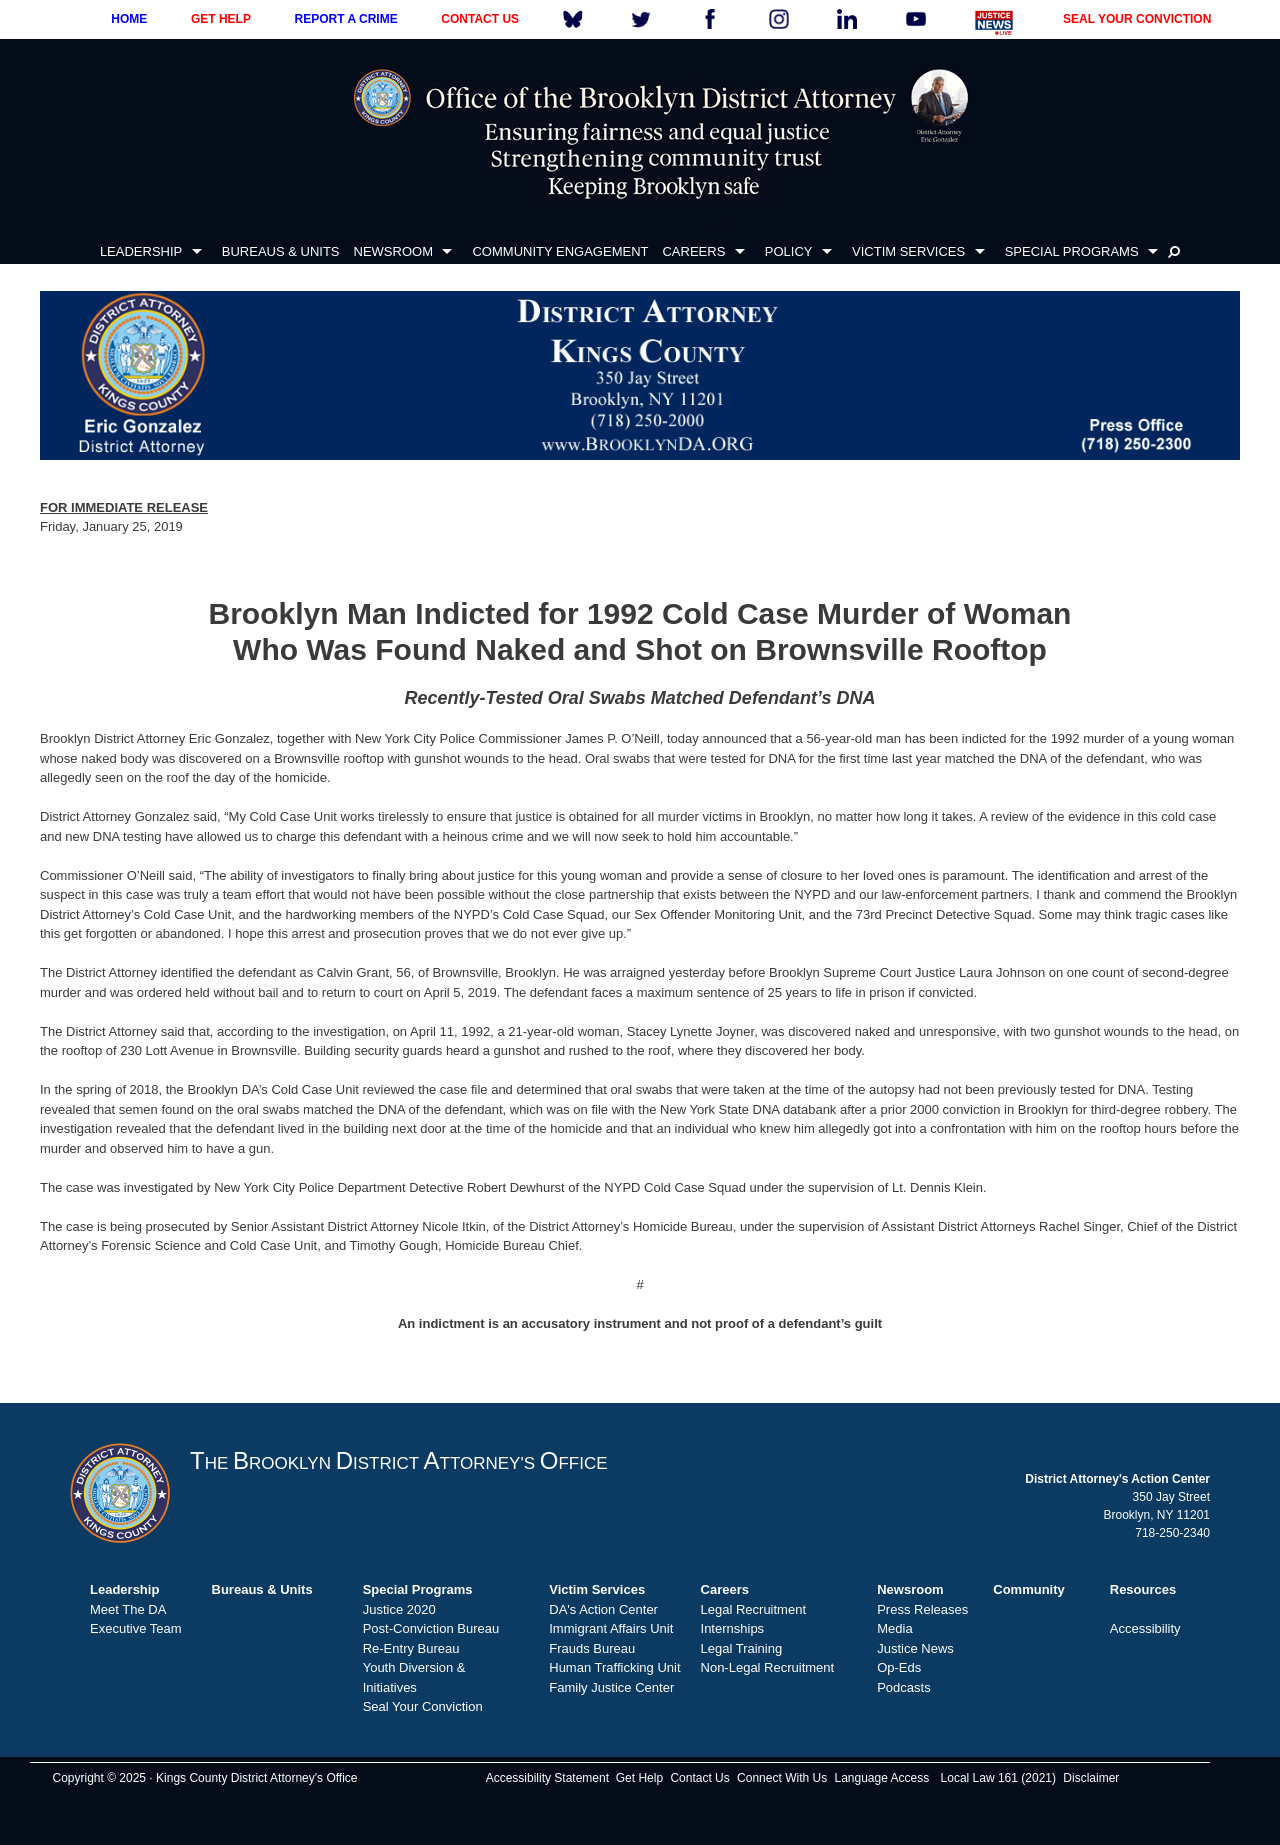  I want to click on Post-Conviction Bureau, so click(431, 1628).